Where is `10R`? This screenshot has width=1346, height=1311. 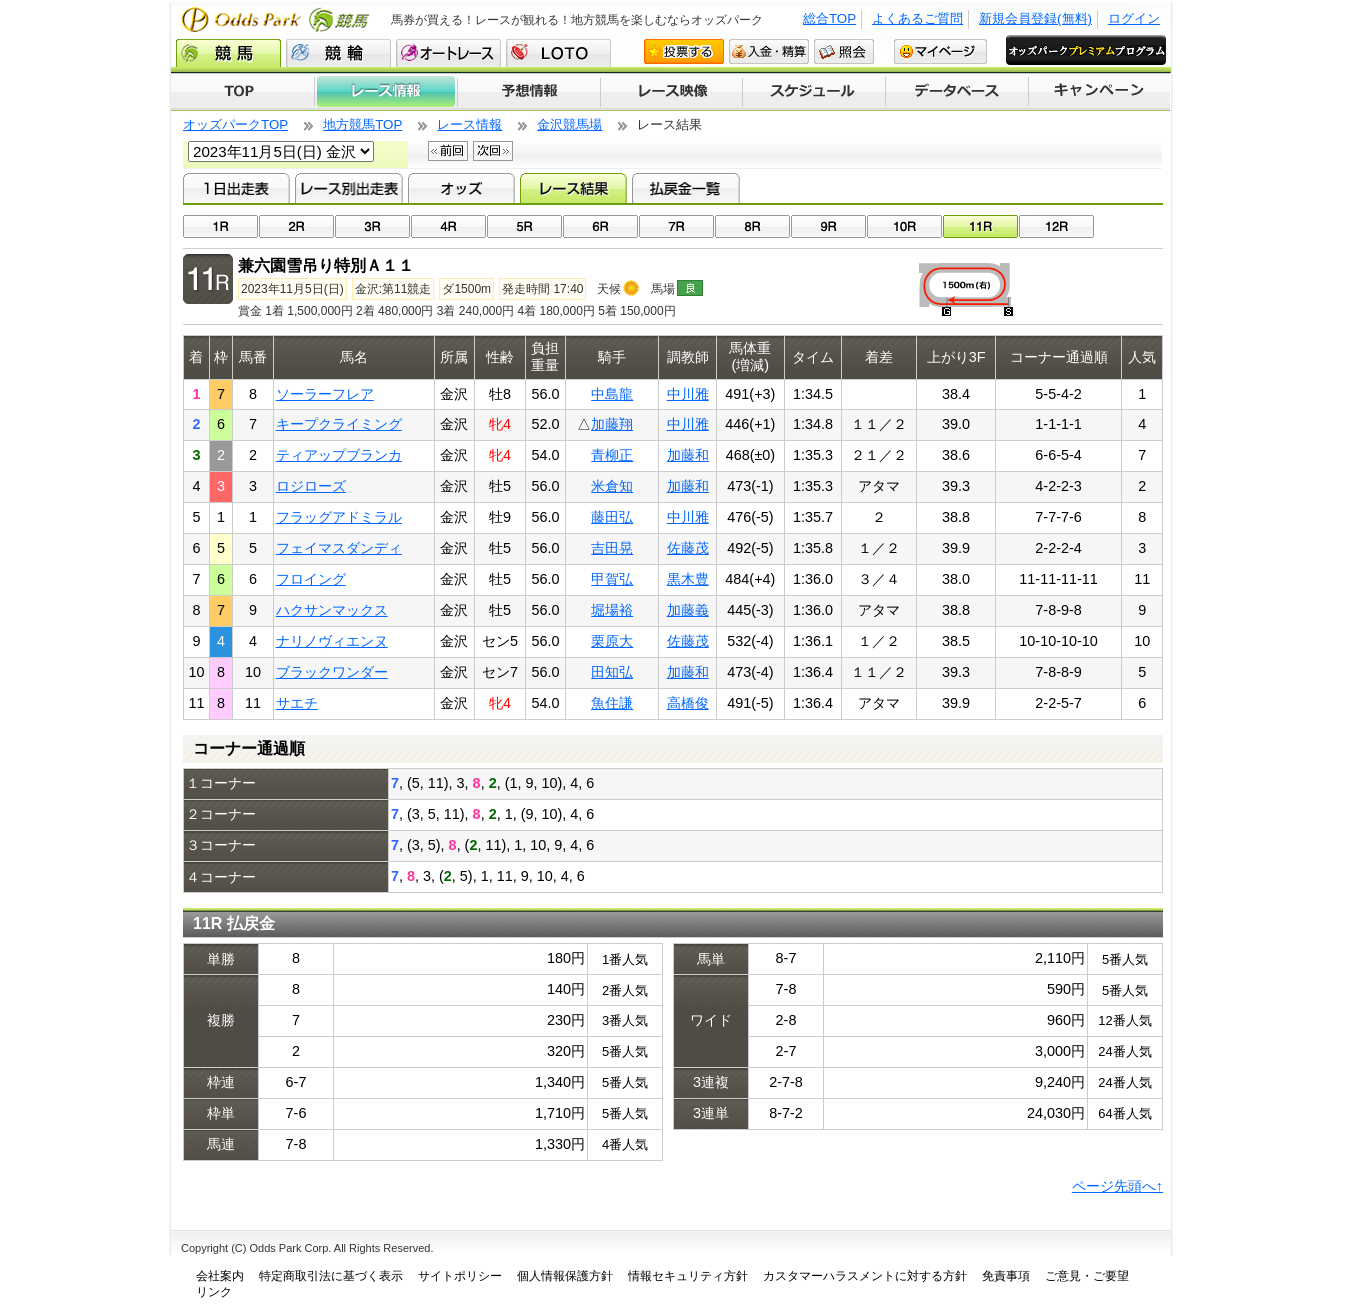
10R is located at coordinates (904, 226).